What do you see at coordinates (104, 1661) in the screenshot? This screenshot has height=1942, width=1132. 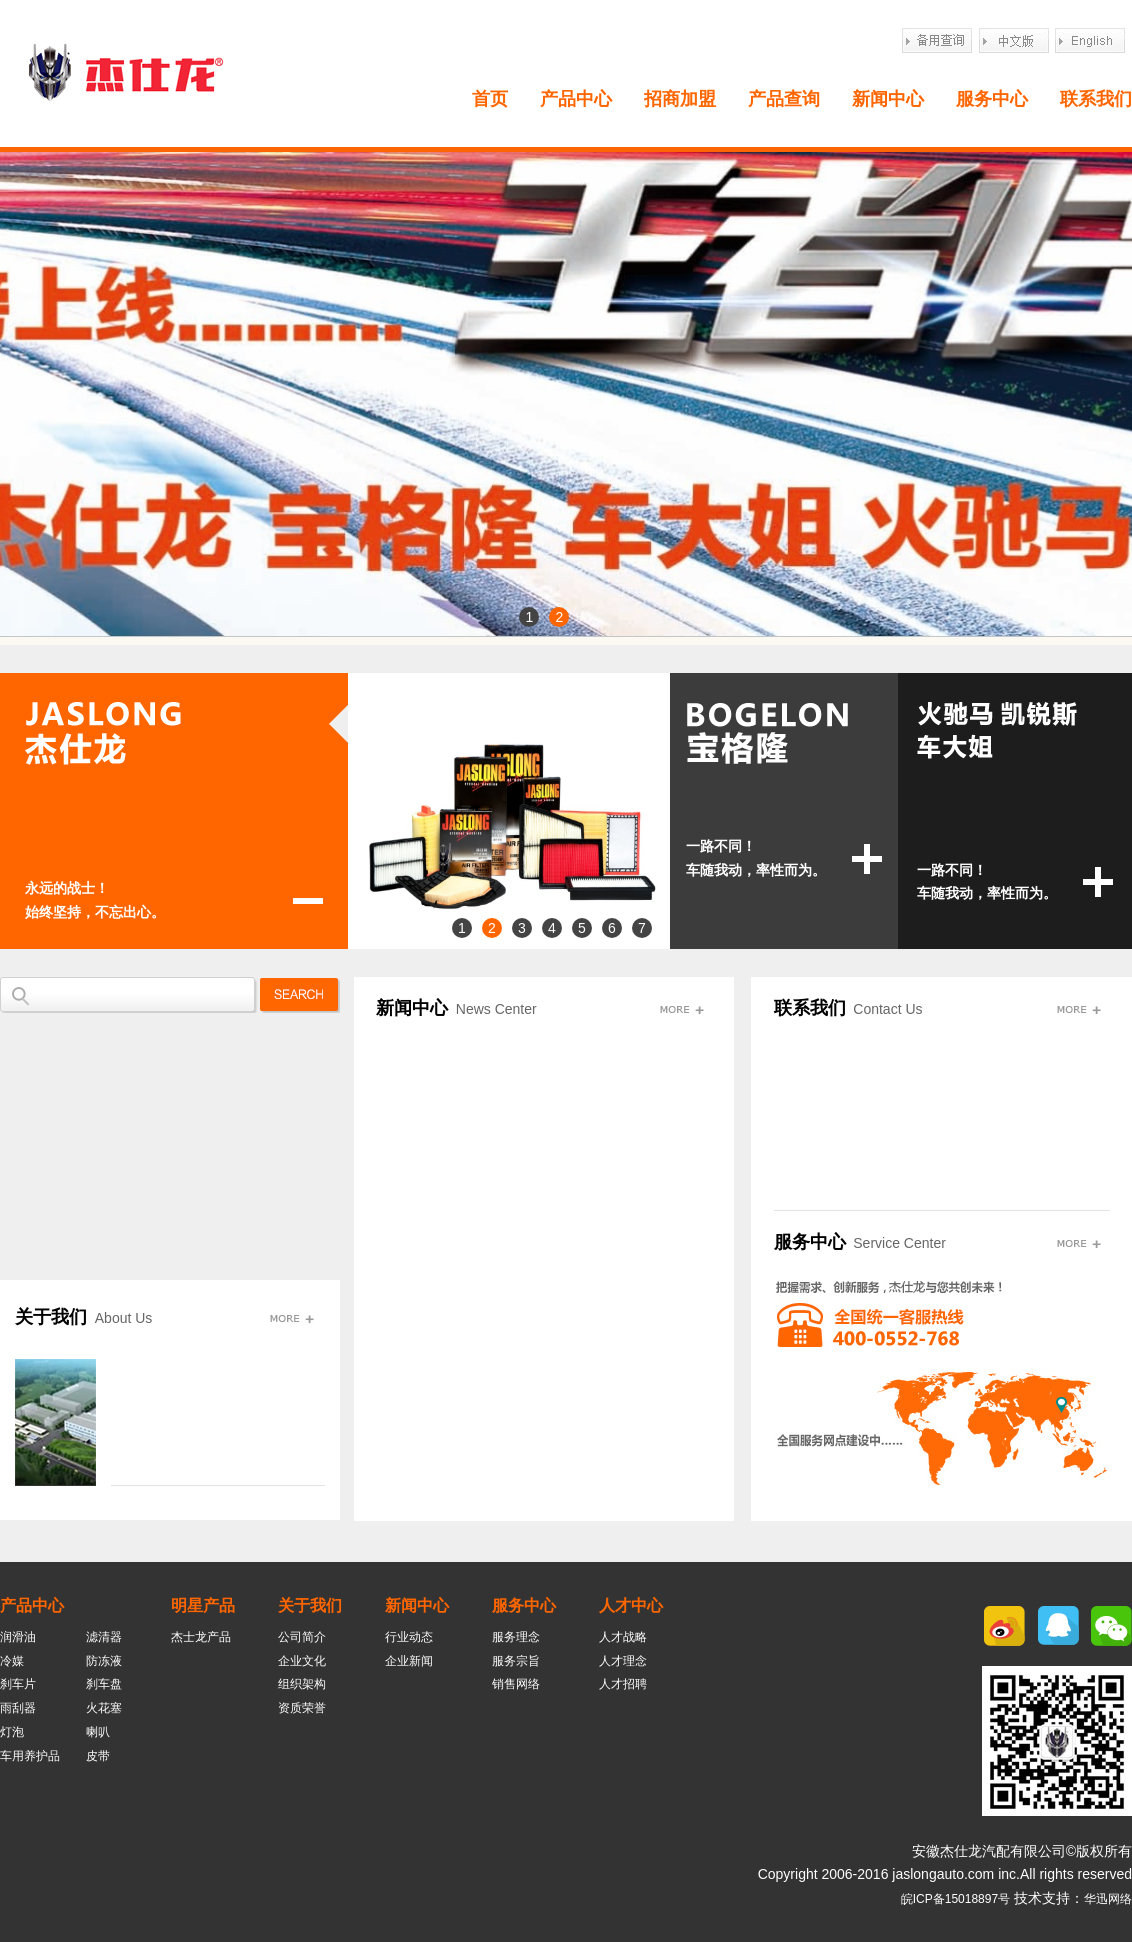 I see `防冻液` at bounding box center [104, 1661].